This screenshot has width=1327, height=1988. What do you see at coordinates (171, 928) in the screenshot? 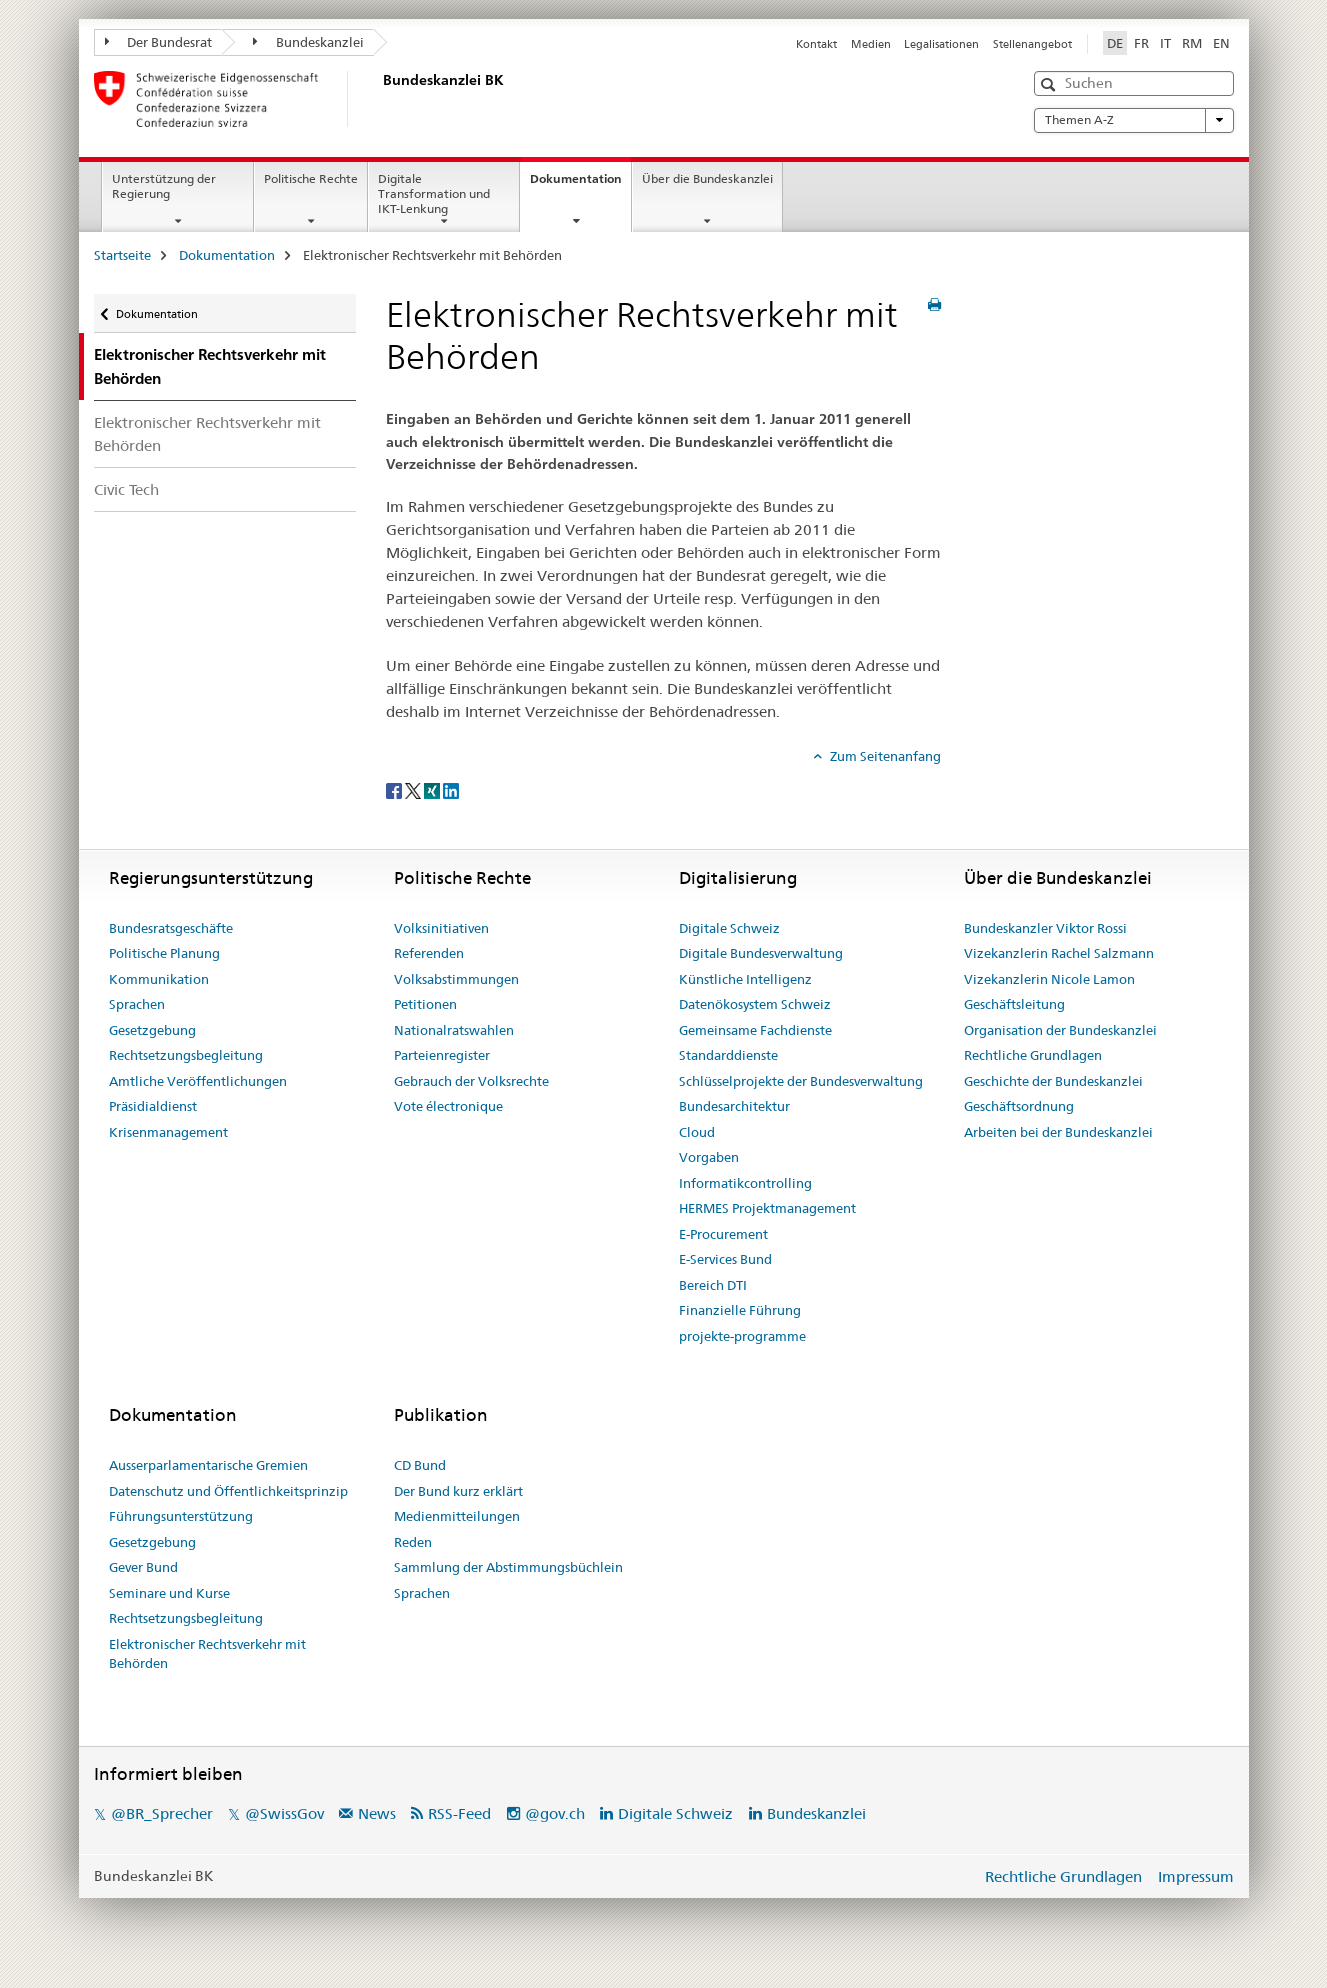
I see `Bundesratsgeschäfte` at bounding box center [171, 928].